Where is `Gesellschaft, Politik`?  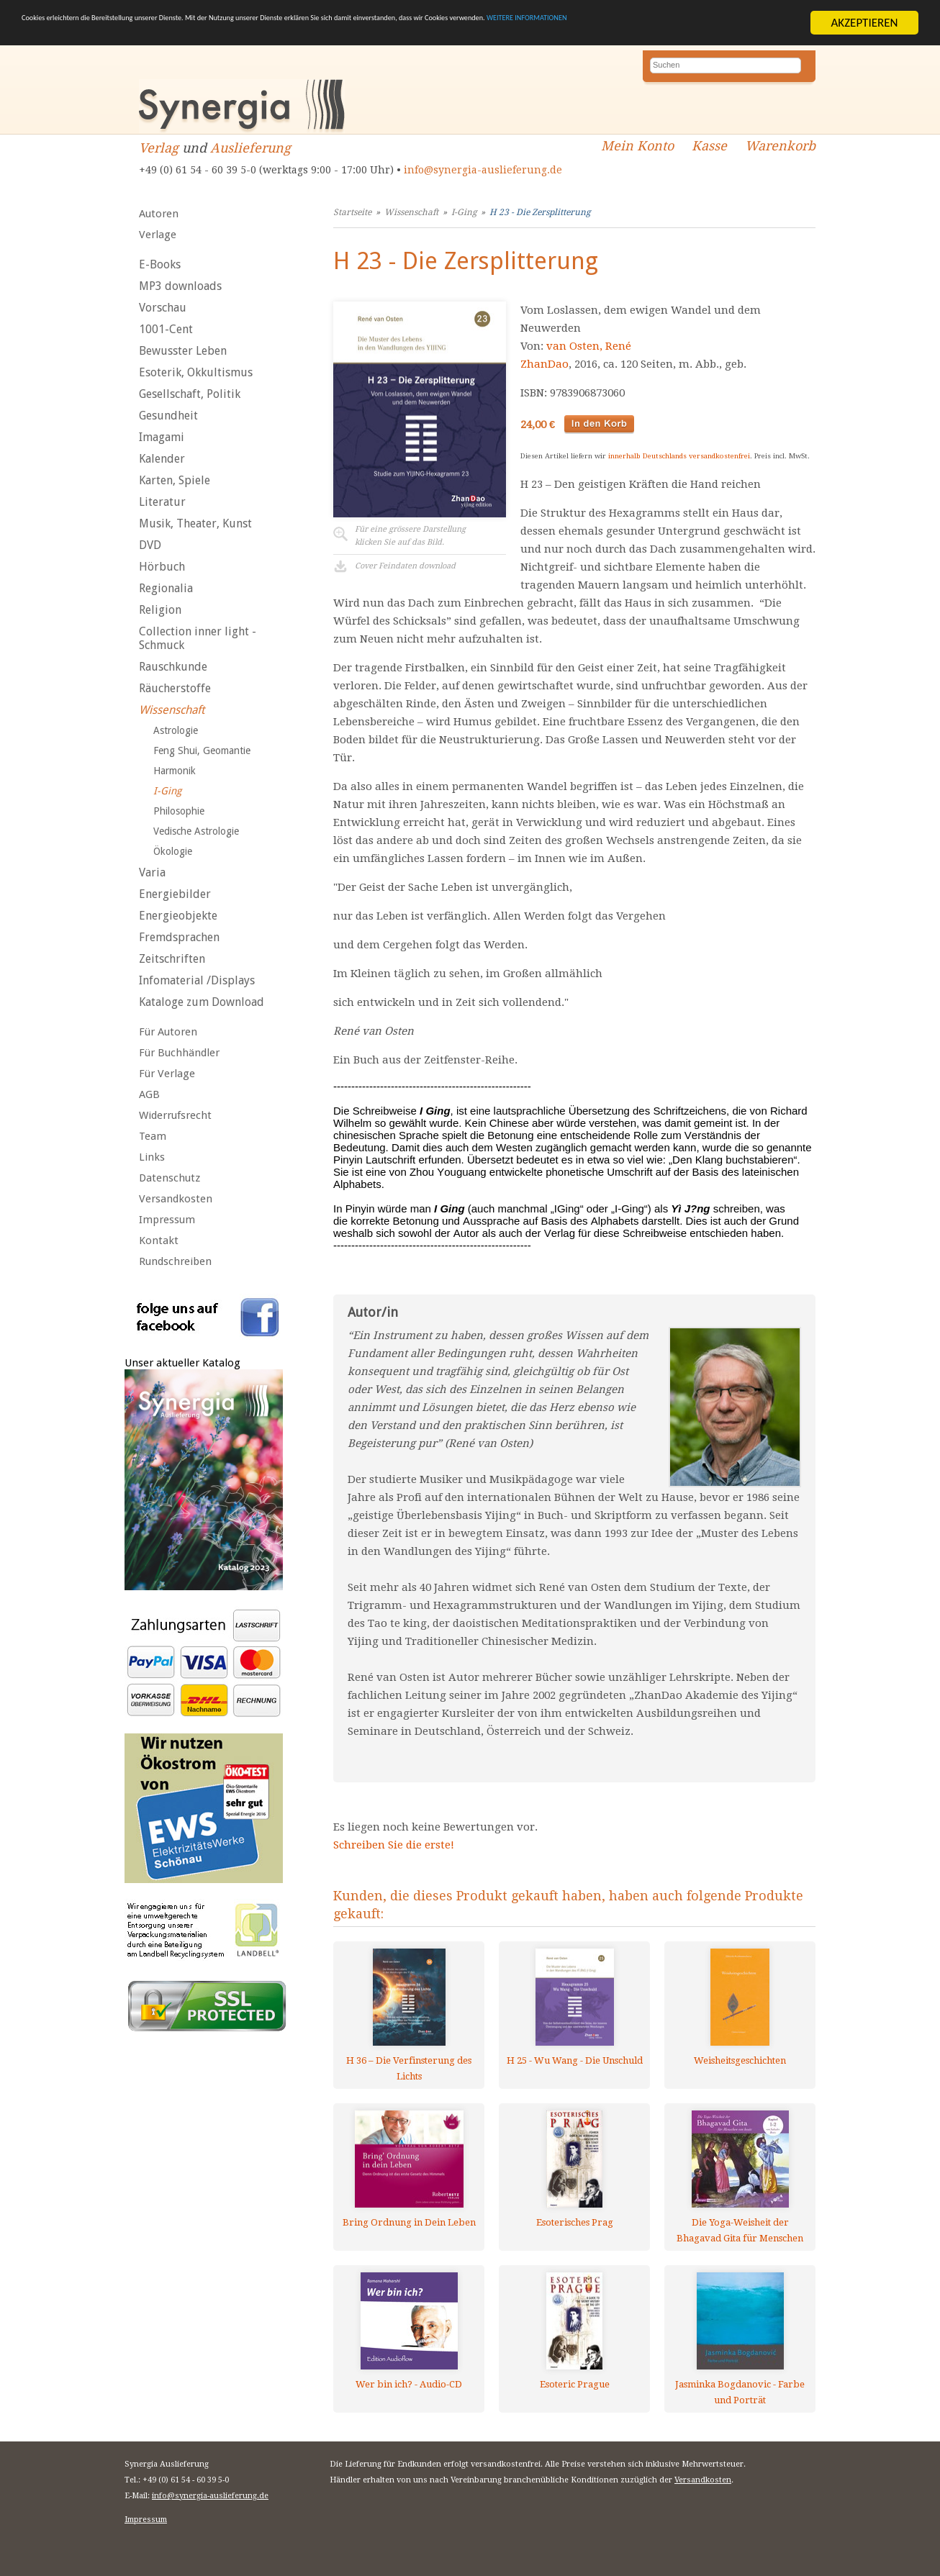
Gesellschaft, Politik is located at coordinates (189, 394).